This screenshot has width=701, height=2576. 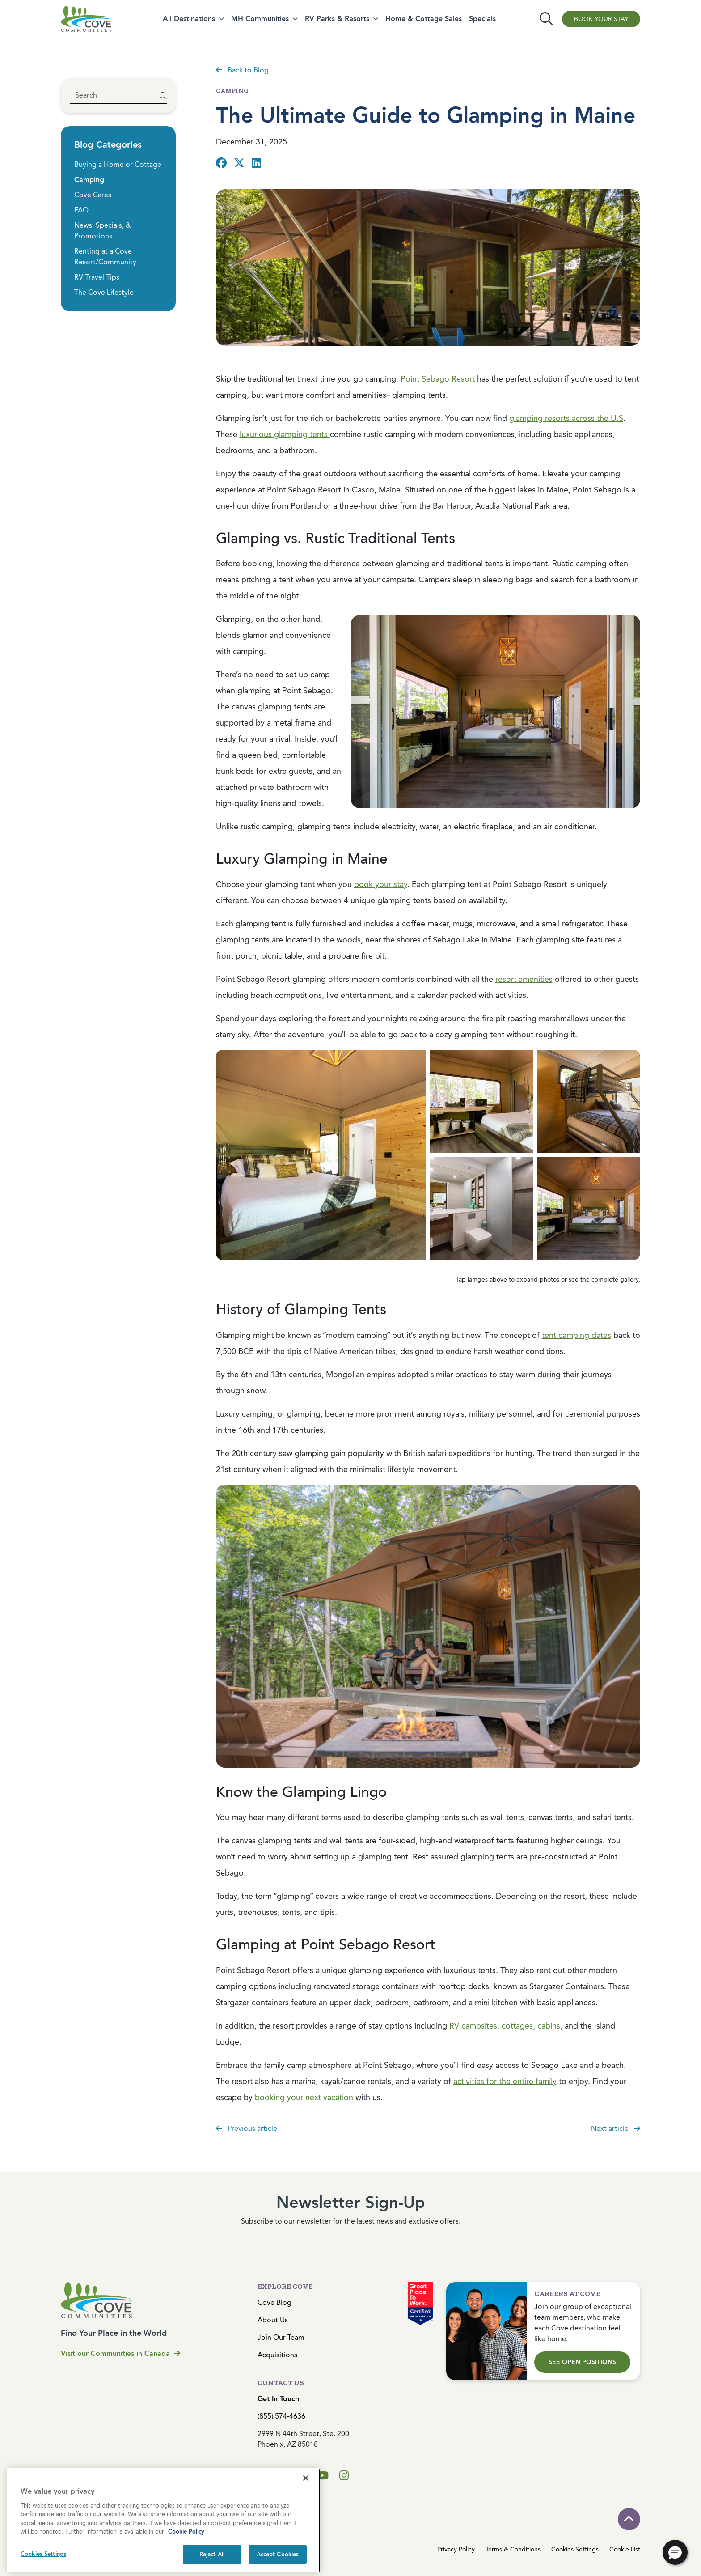 What do you see at coordinates (306, 2525) in the screenshot?
I see `[Close]` at bounding box center [306, 2525].